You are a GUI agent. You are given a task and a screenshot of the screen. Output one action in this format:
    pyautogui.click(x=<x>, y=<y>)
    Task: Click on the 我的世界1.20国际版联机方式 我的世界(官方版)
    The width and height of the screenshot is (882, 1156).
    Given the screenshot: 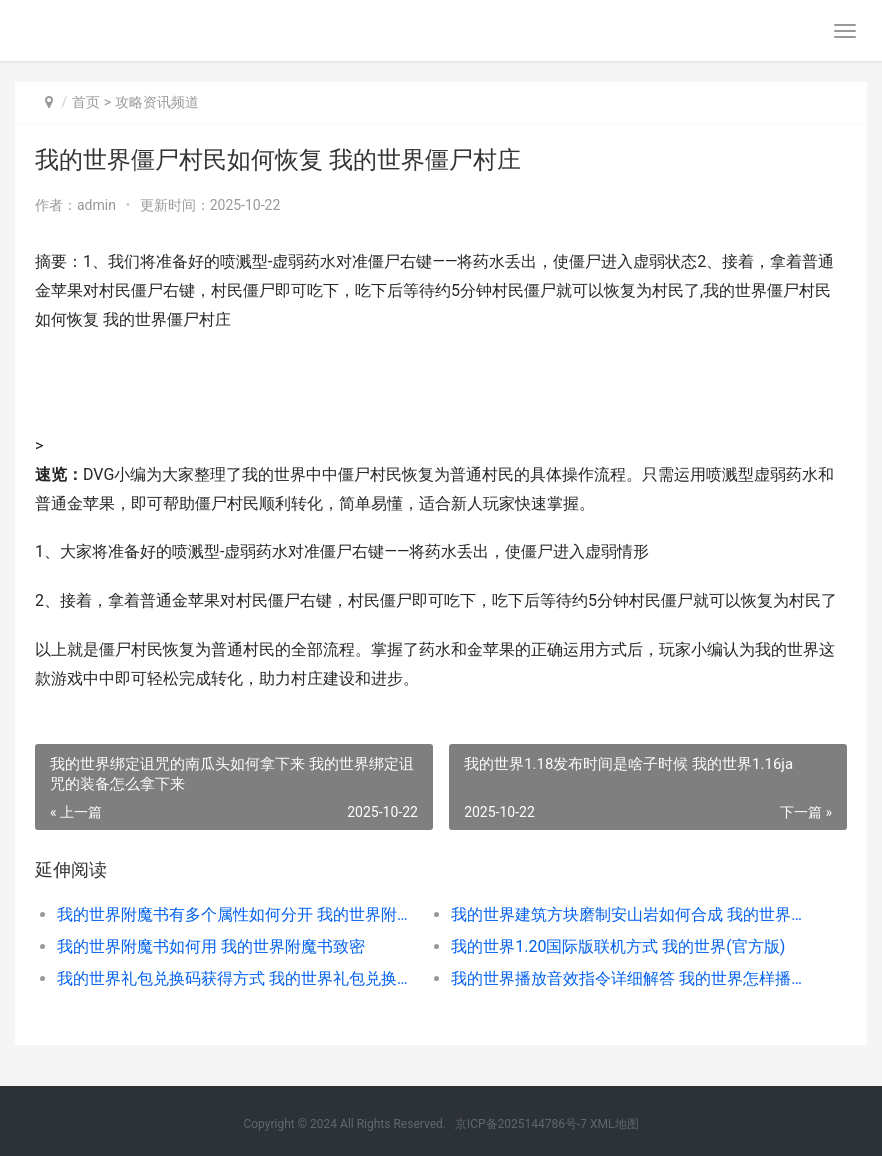 What is the action you would take?
    pyautogui.click(x=618, y=946)
    